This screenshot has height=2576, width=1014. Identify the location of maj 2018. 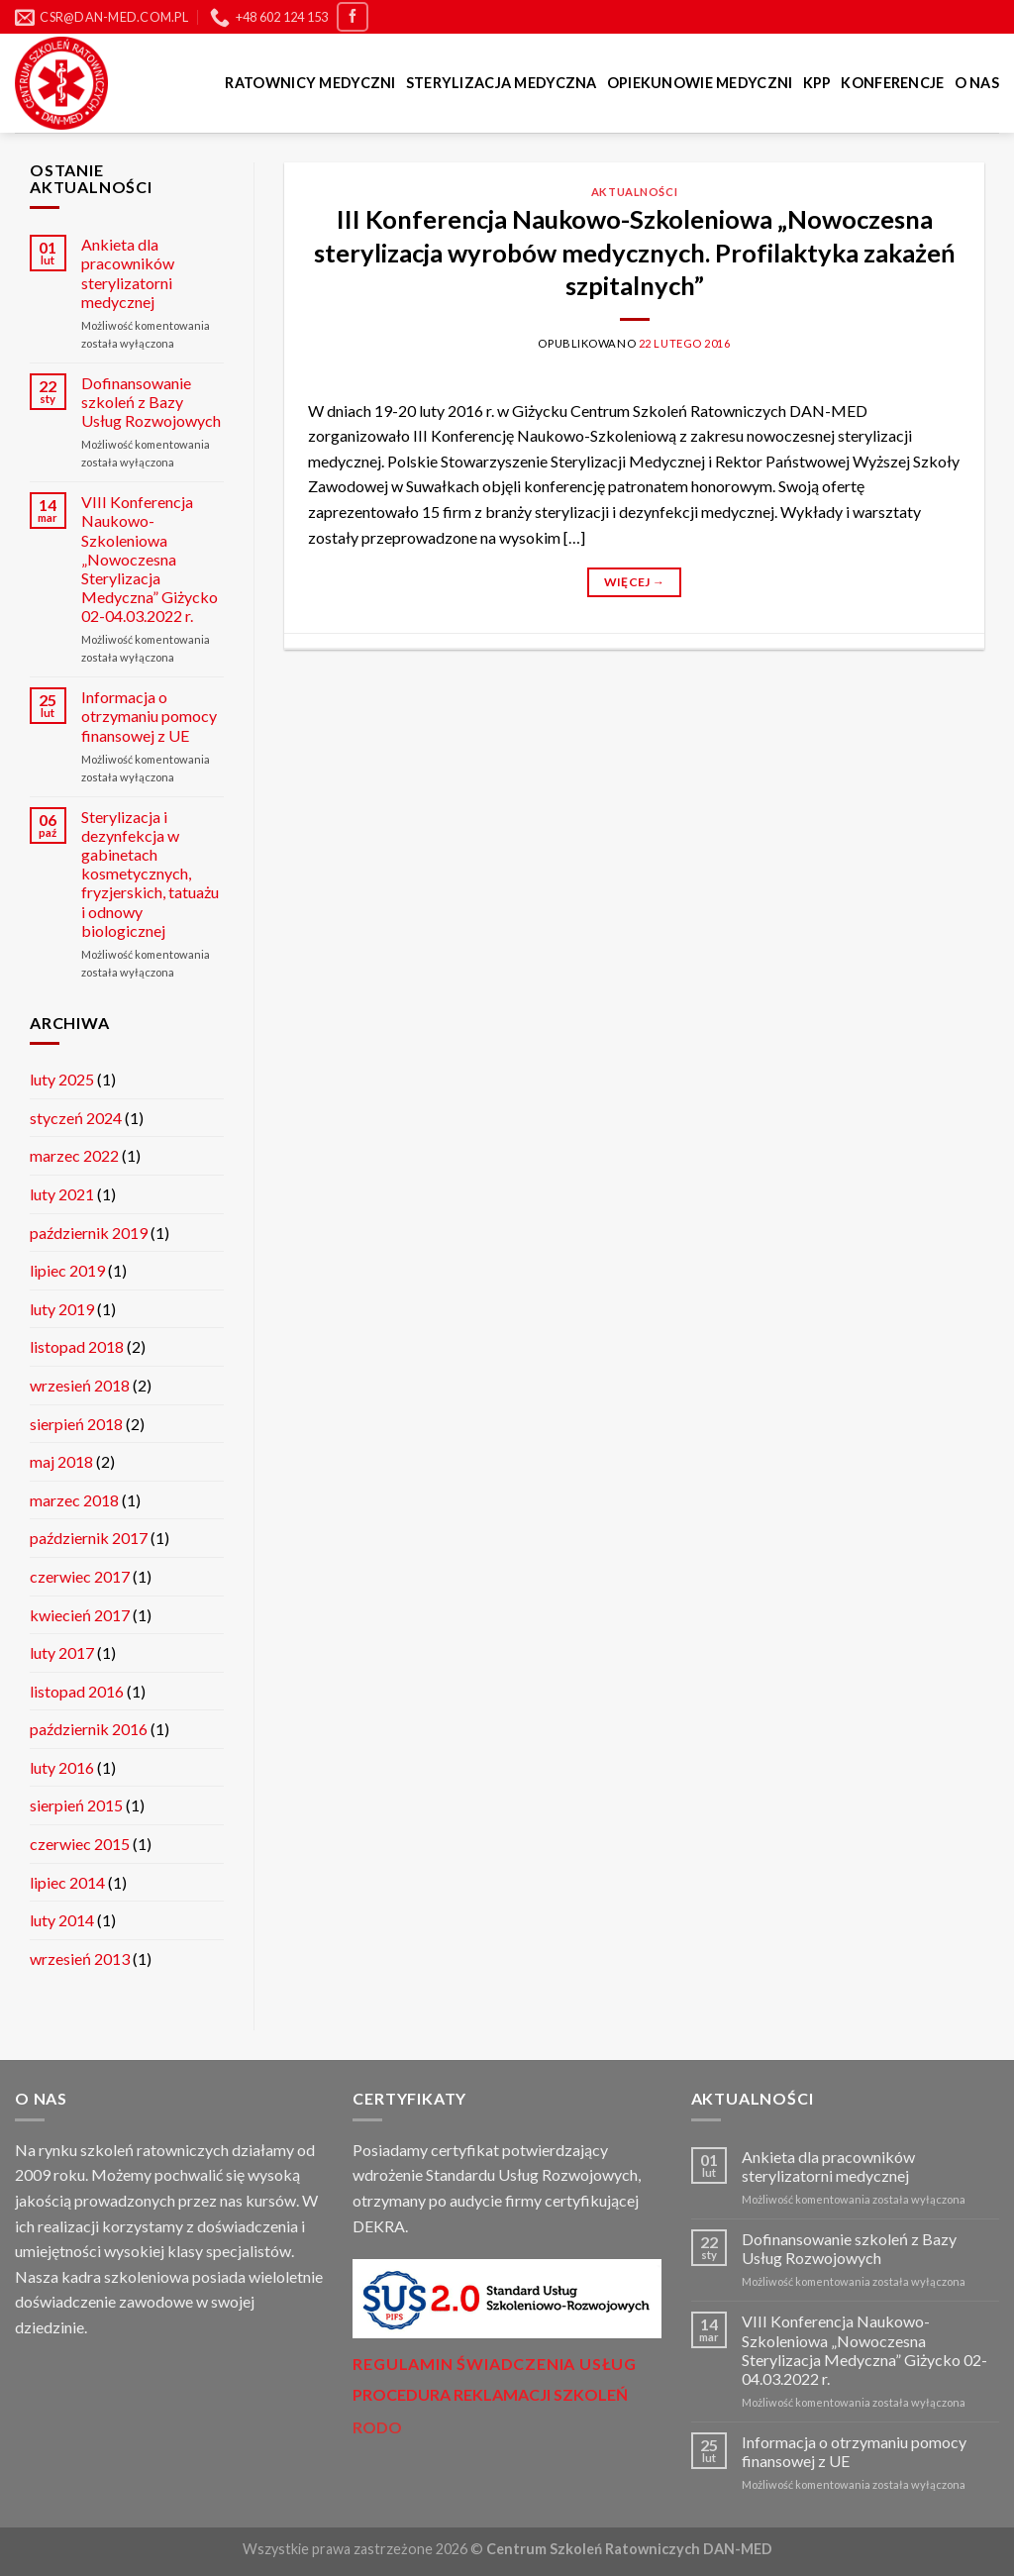
(61, 1461).